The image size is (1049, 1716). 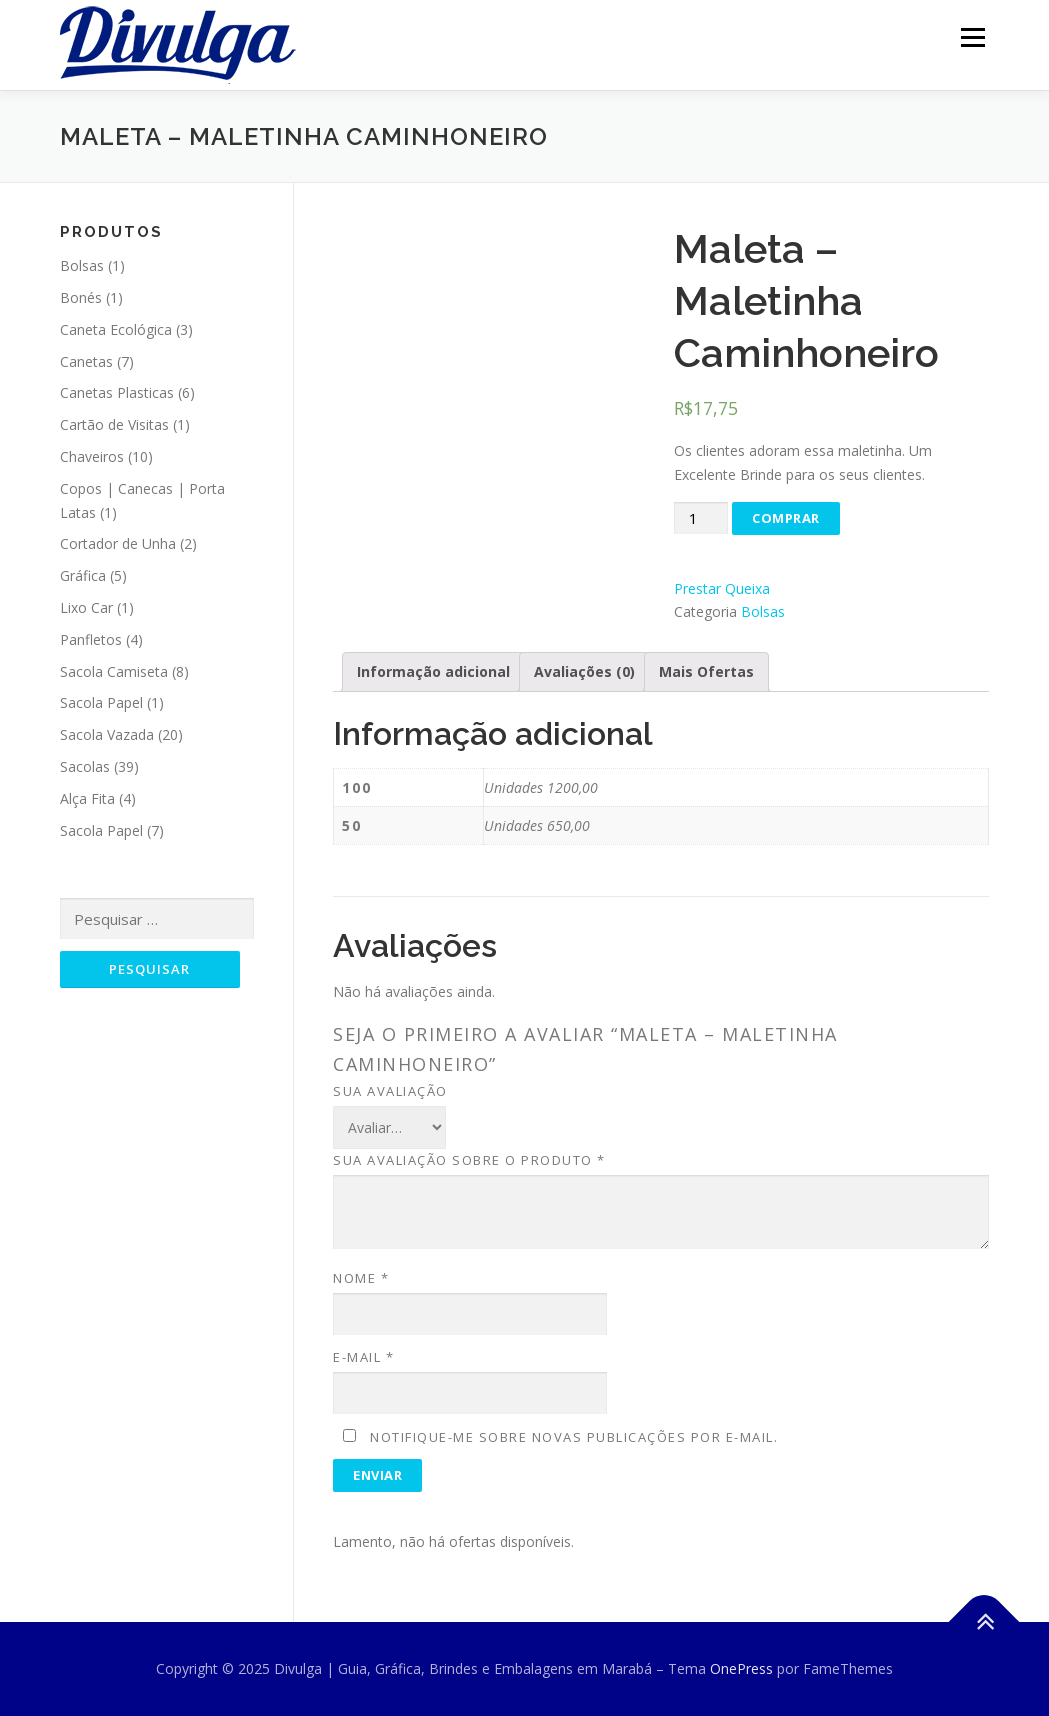 What do you see at coordinates (117, 392) in the screenshot?
I see `Canetas Plasticas` at bounding box center [117, 392].